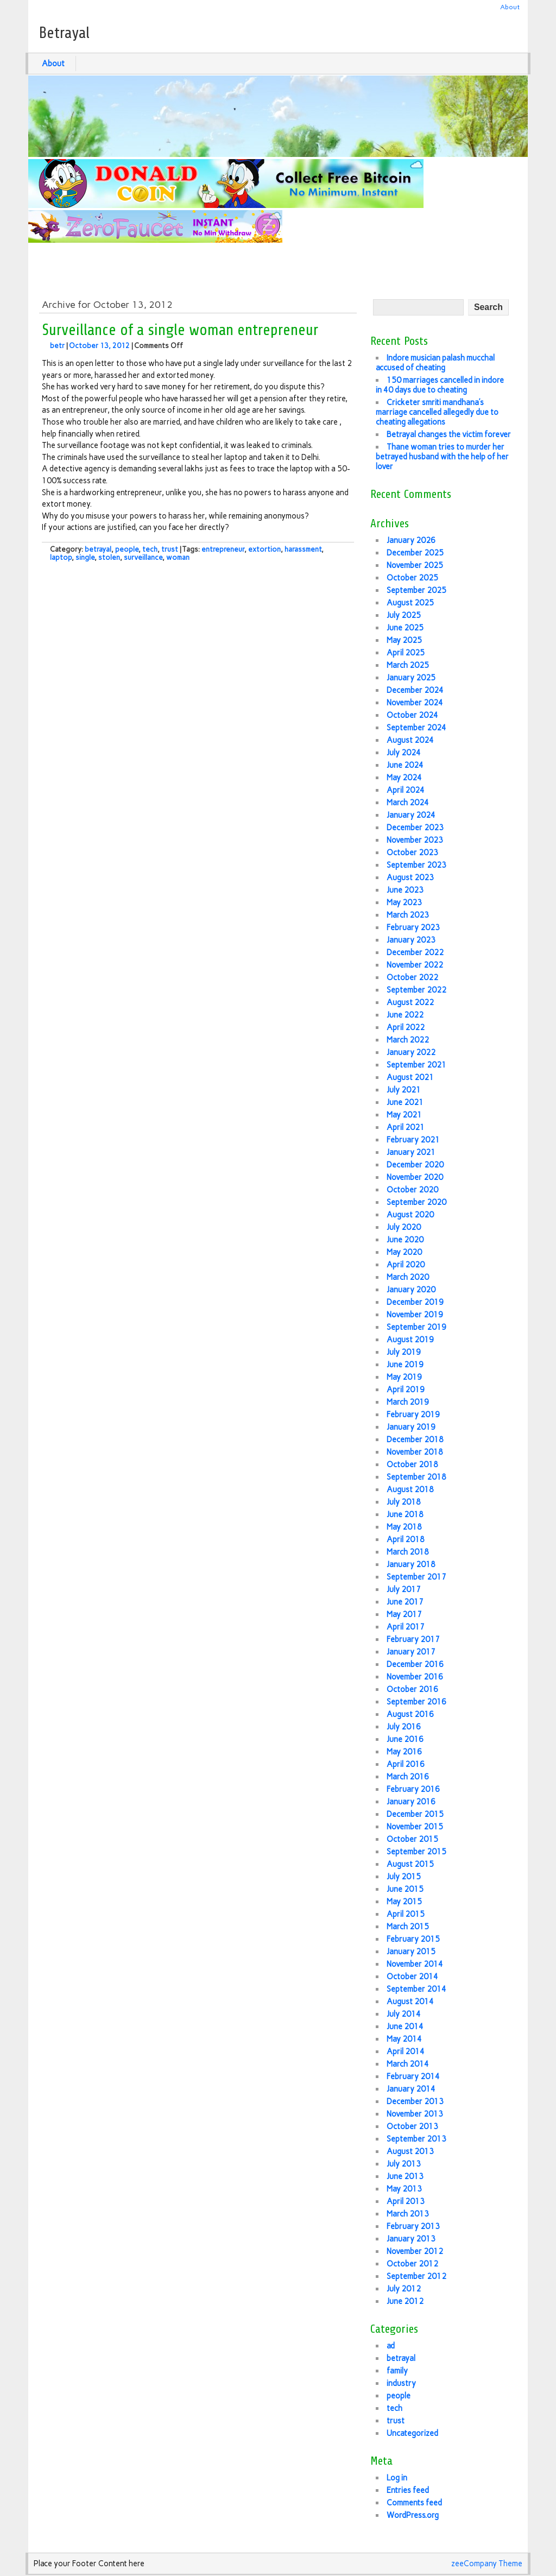  What do you see at coordinates (412, 1689) in the screenshot?
I see `October 2016` at bounding box center [412, 1689].